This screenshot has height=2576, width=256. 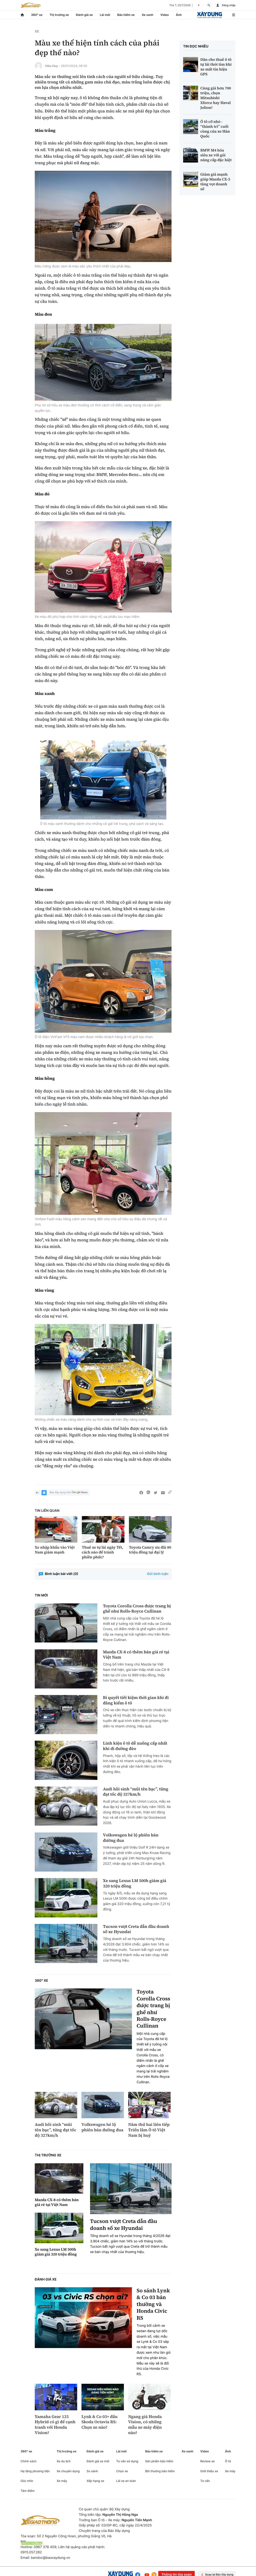 What do you see at coordinates (99, 2422) in the screenshot?
I see `Lynk & Co 03+ đấu Skoda Octavia RS: Chọn xe nào?` at bounding box center [99, 2422].